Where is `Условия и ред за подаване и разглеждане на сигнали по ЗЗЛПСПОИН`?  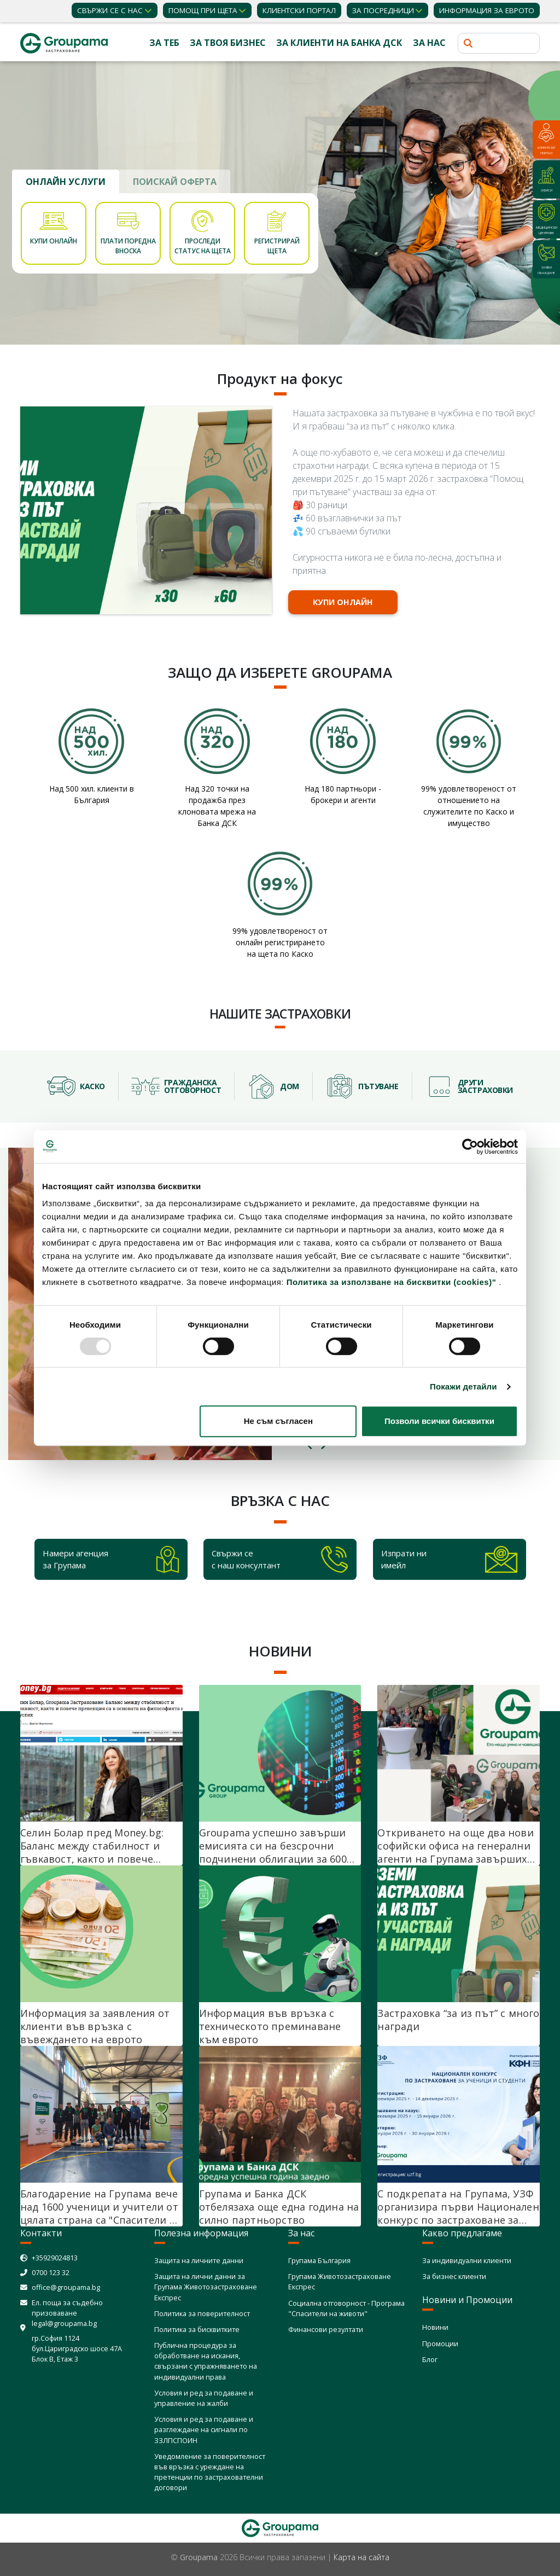
Условия и ред за подаване и разглеждане на сигнали по ЗЗЛПСПОИН is located at coordinates (203, 2429).